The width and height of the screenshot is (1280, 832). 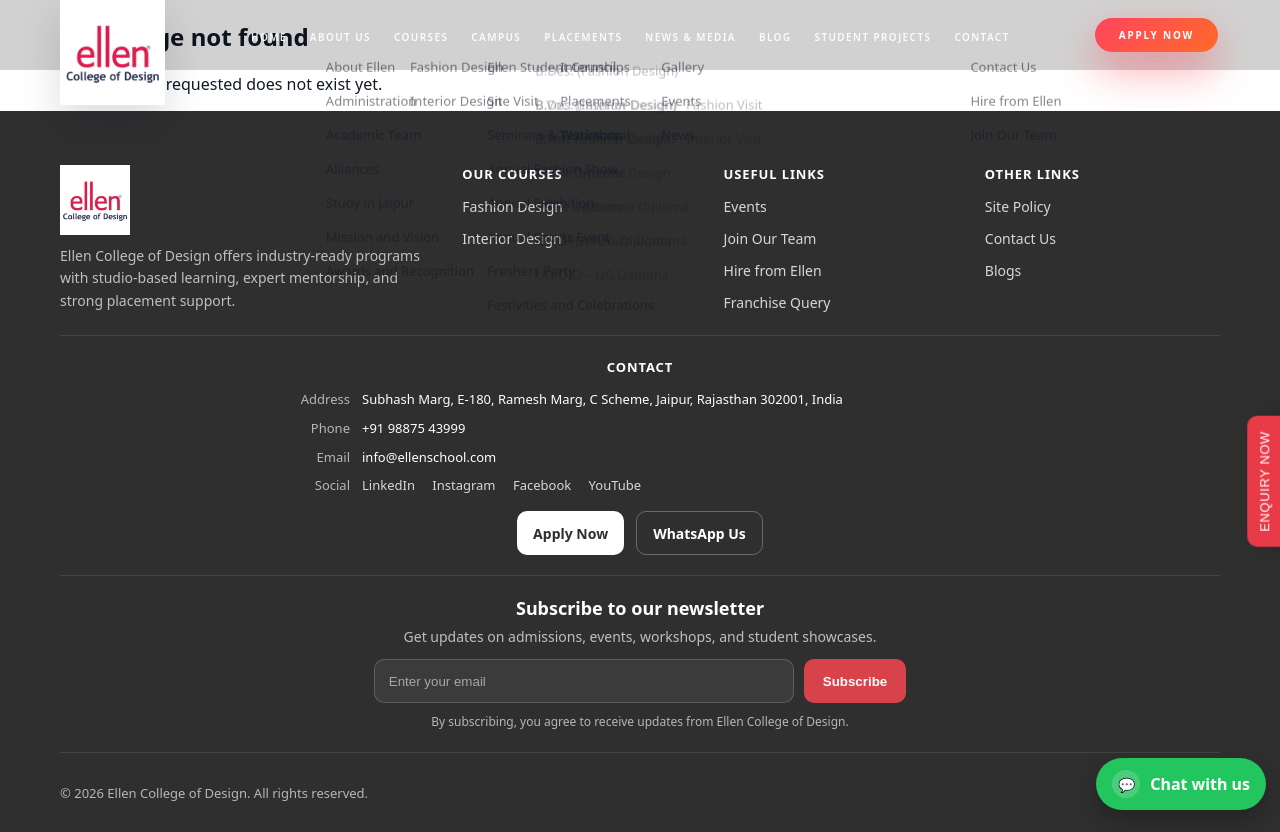 I want to click on YouTube, so click(x=615, y=485).